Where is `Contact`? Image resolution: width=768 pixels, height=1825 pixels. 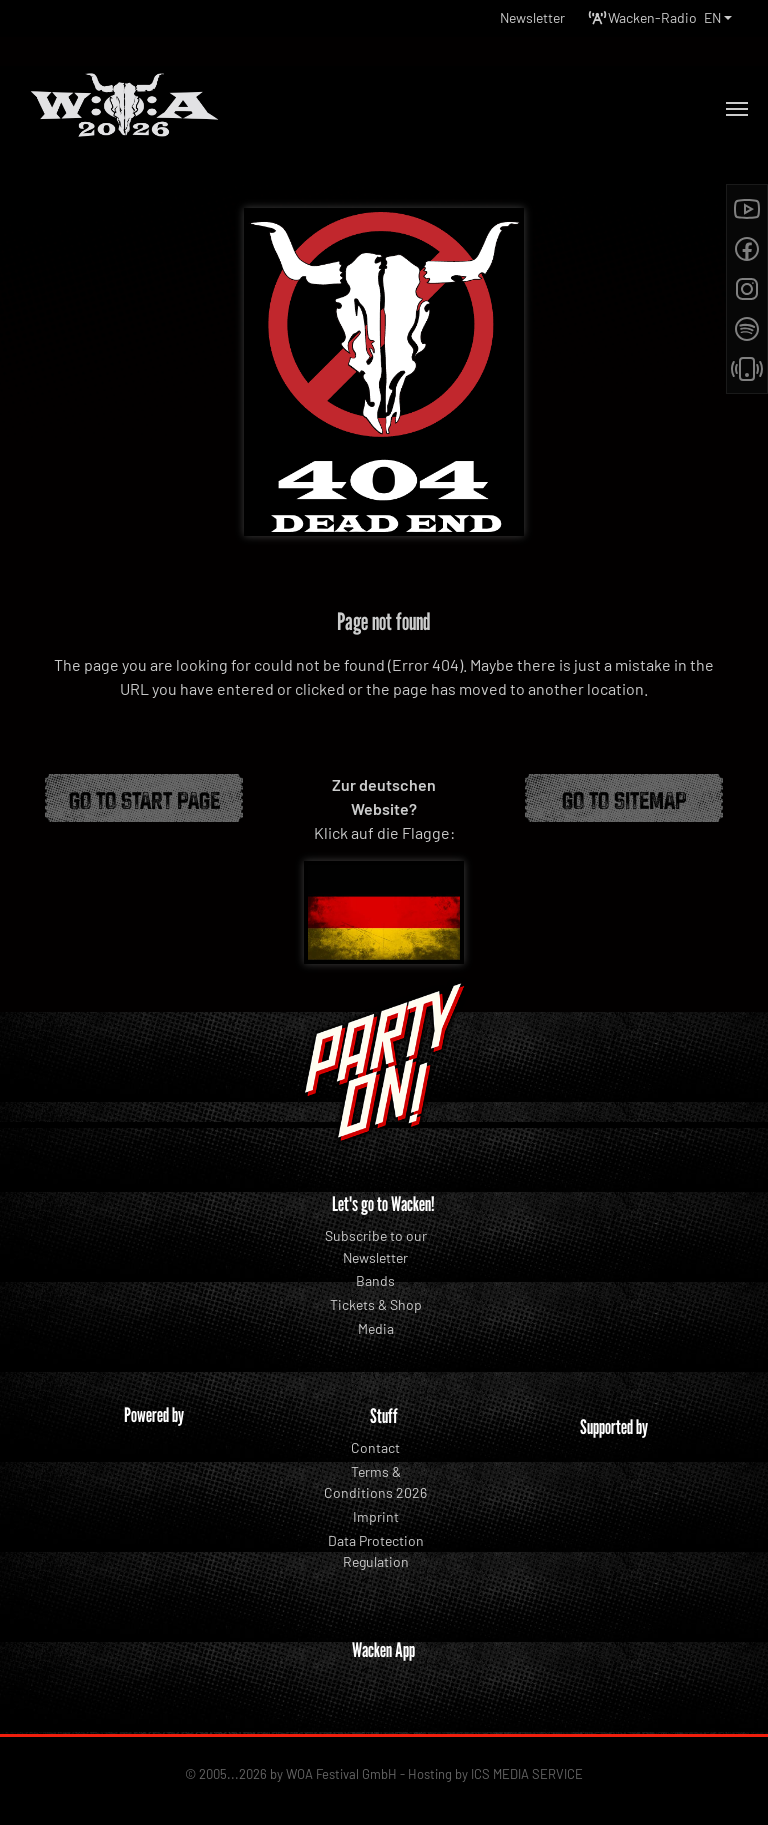 Contact is located at coordinates (375, 1447).